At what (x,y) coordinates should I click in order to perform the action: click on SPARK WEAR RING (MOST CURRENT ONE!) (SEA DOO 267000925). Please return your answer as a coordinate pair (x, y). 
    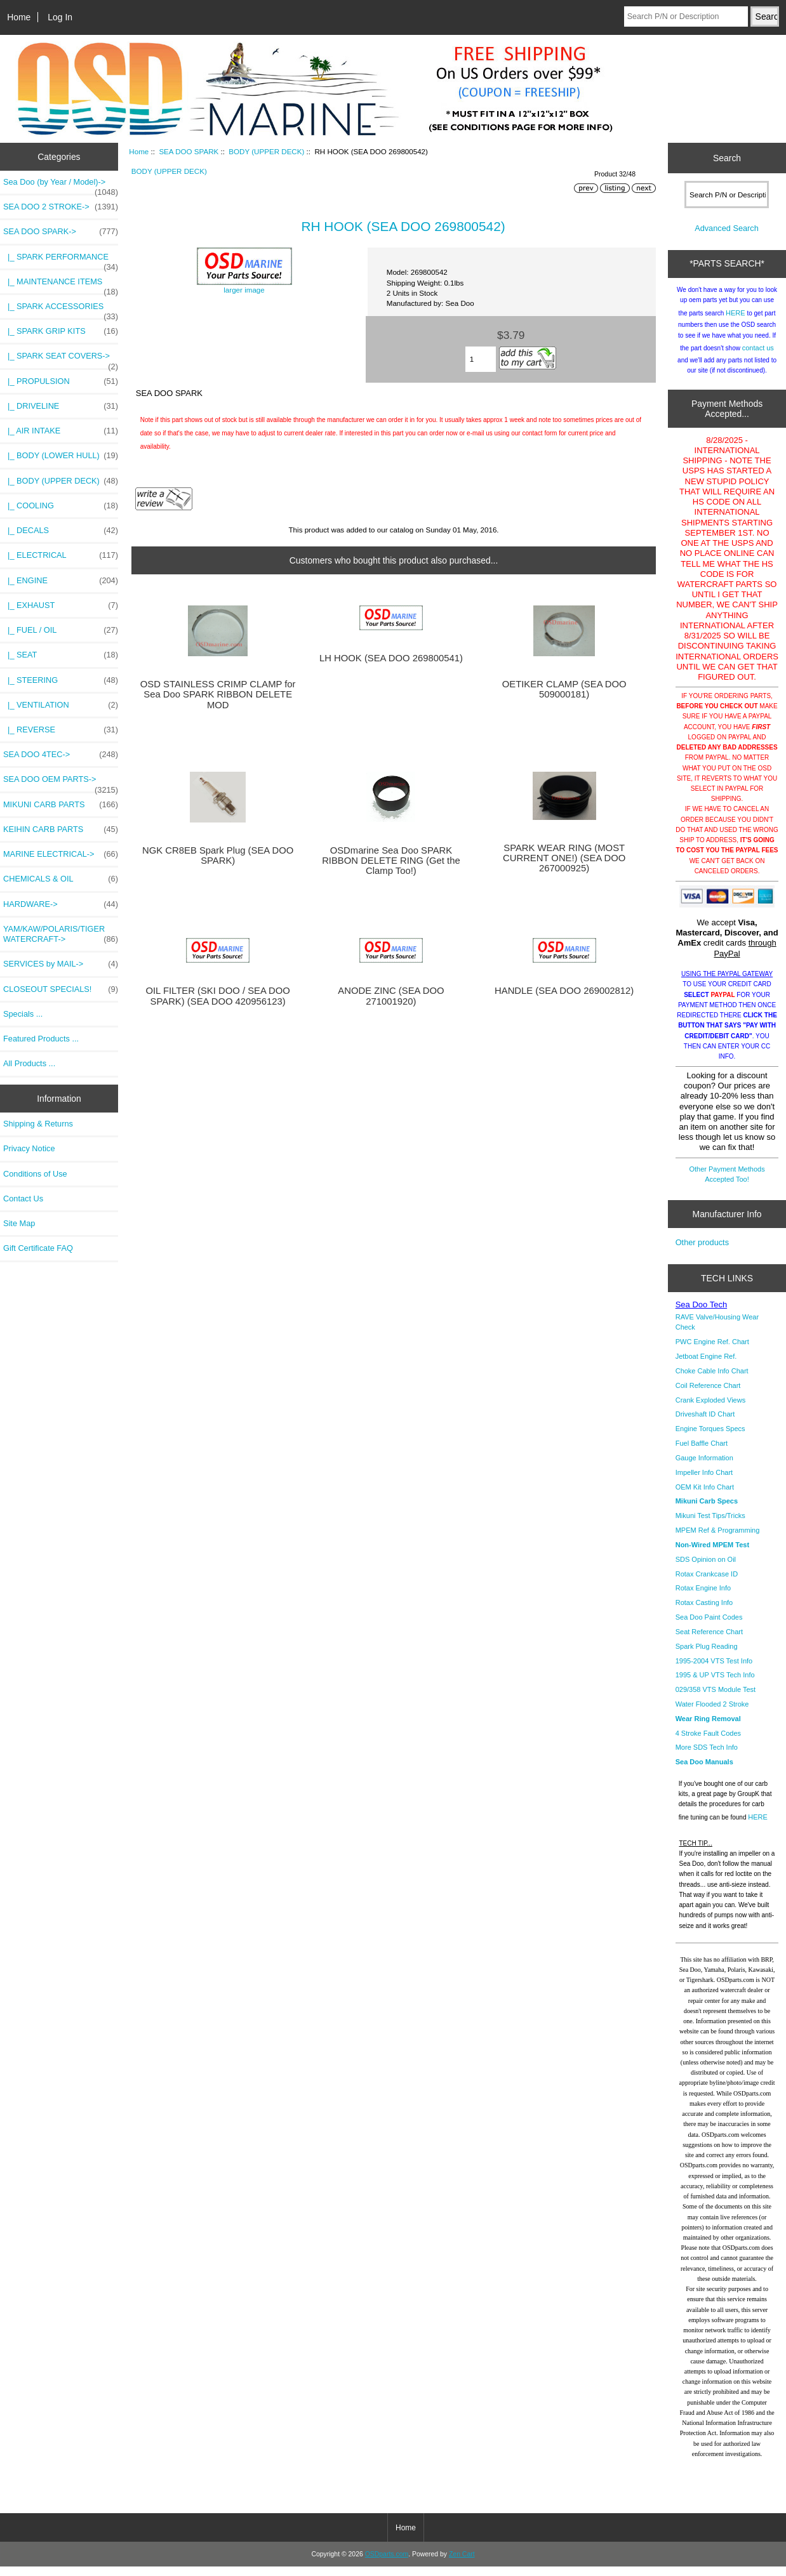
    Looking at the image, I should click on (564, 858).